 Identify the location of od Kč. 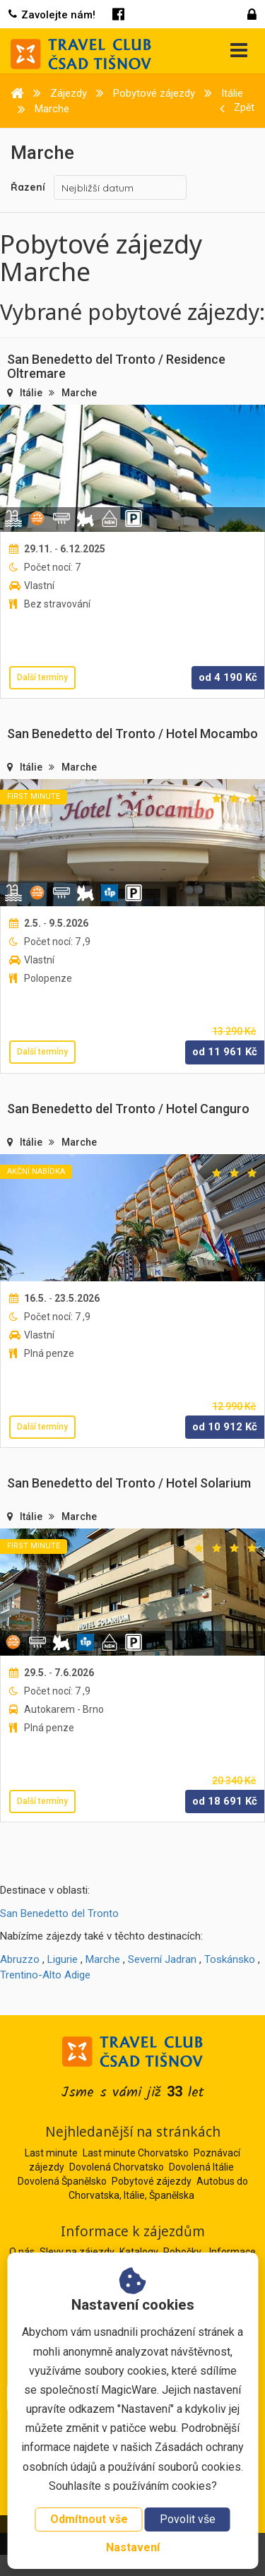
(228, 677).